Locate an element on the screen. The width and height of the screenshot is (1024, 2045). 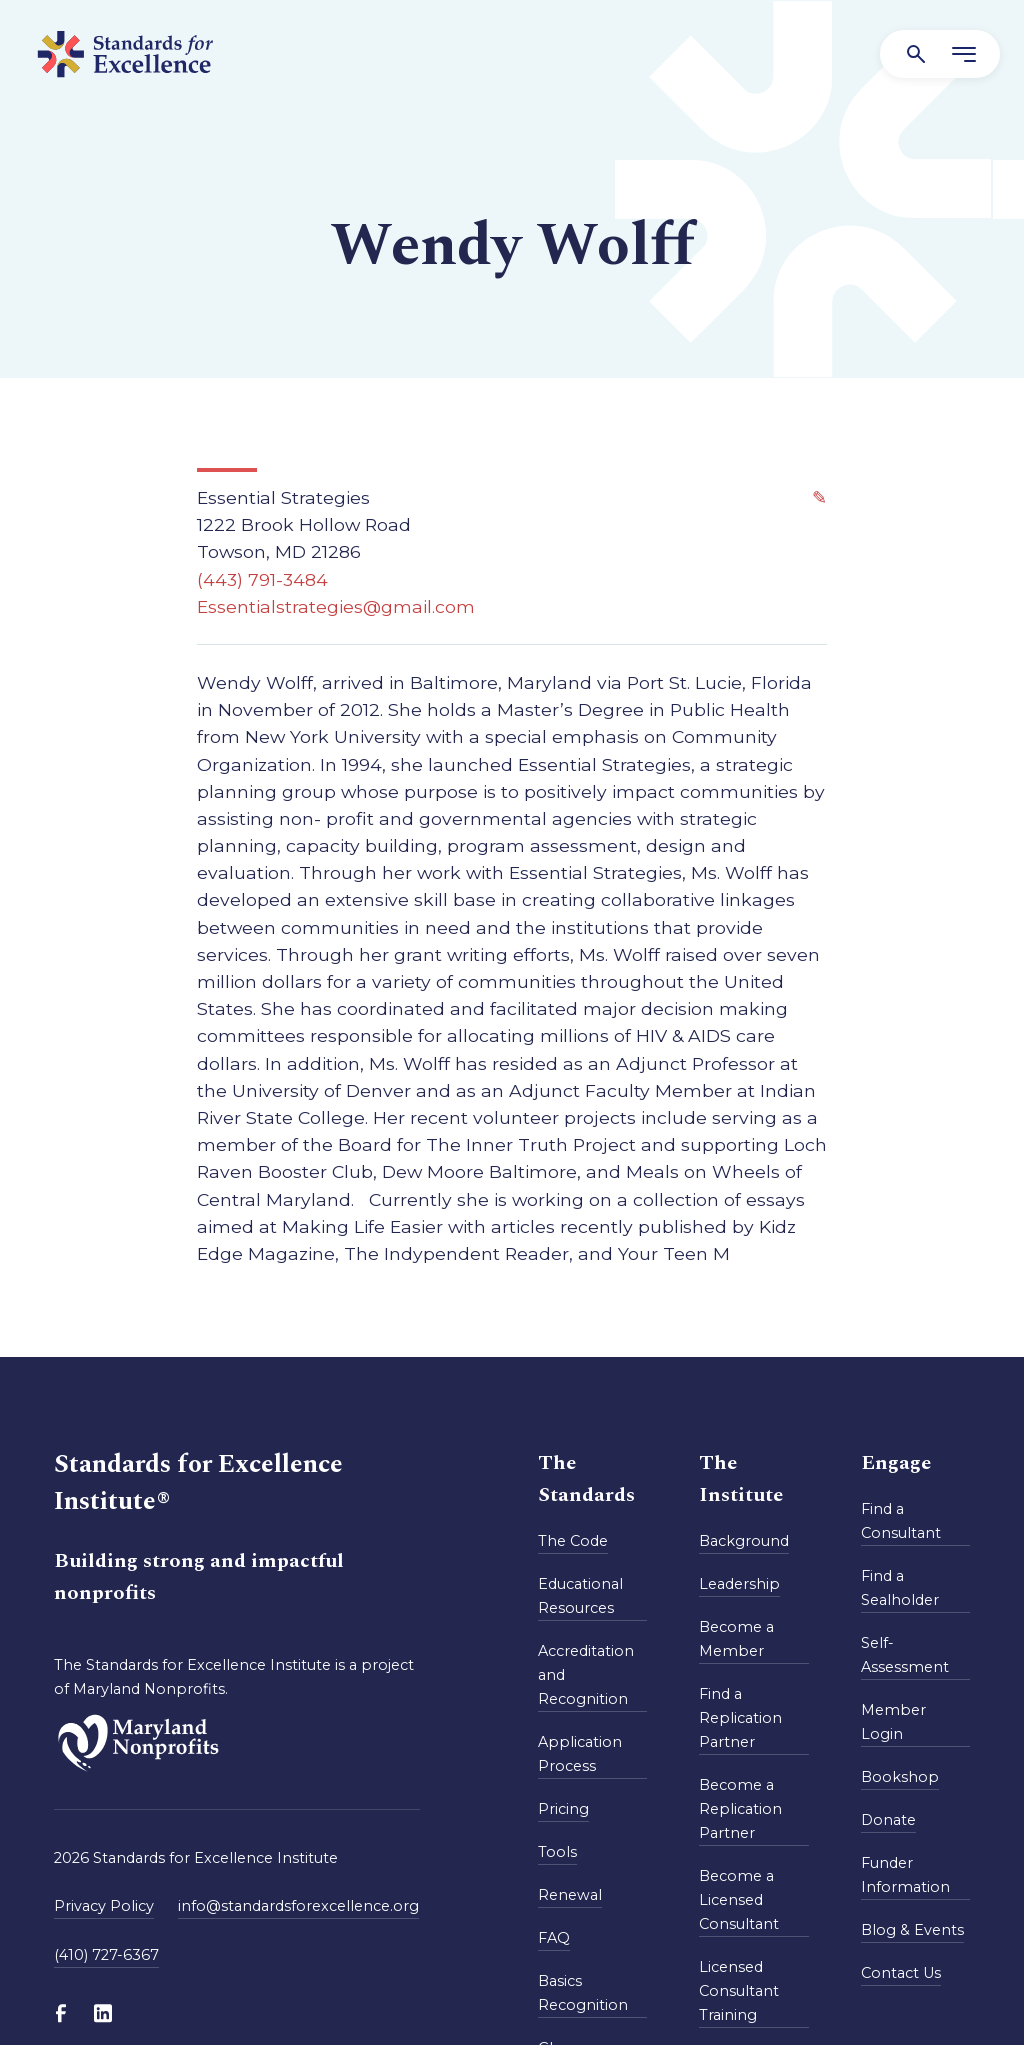
Background is located at coordinates (744, 1541).